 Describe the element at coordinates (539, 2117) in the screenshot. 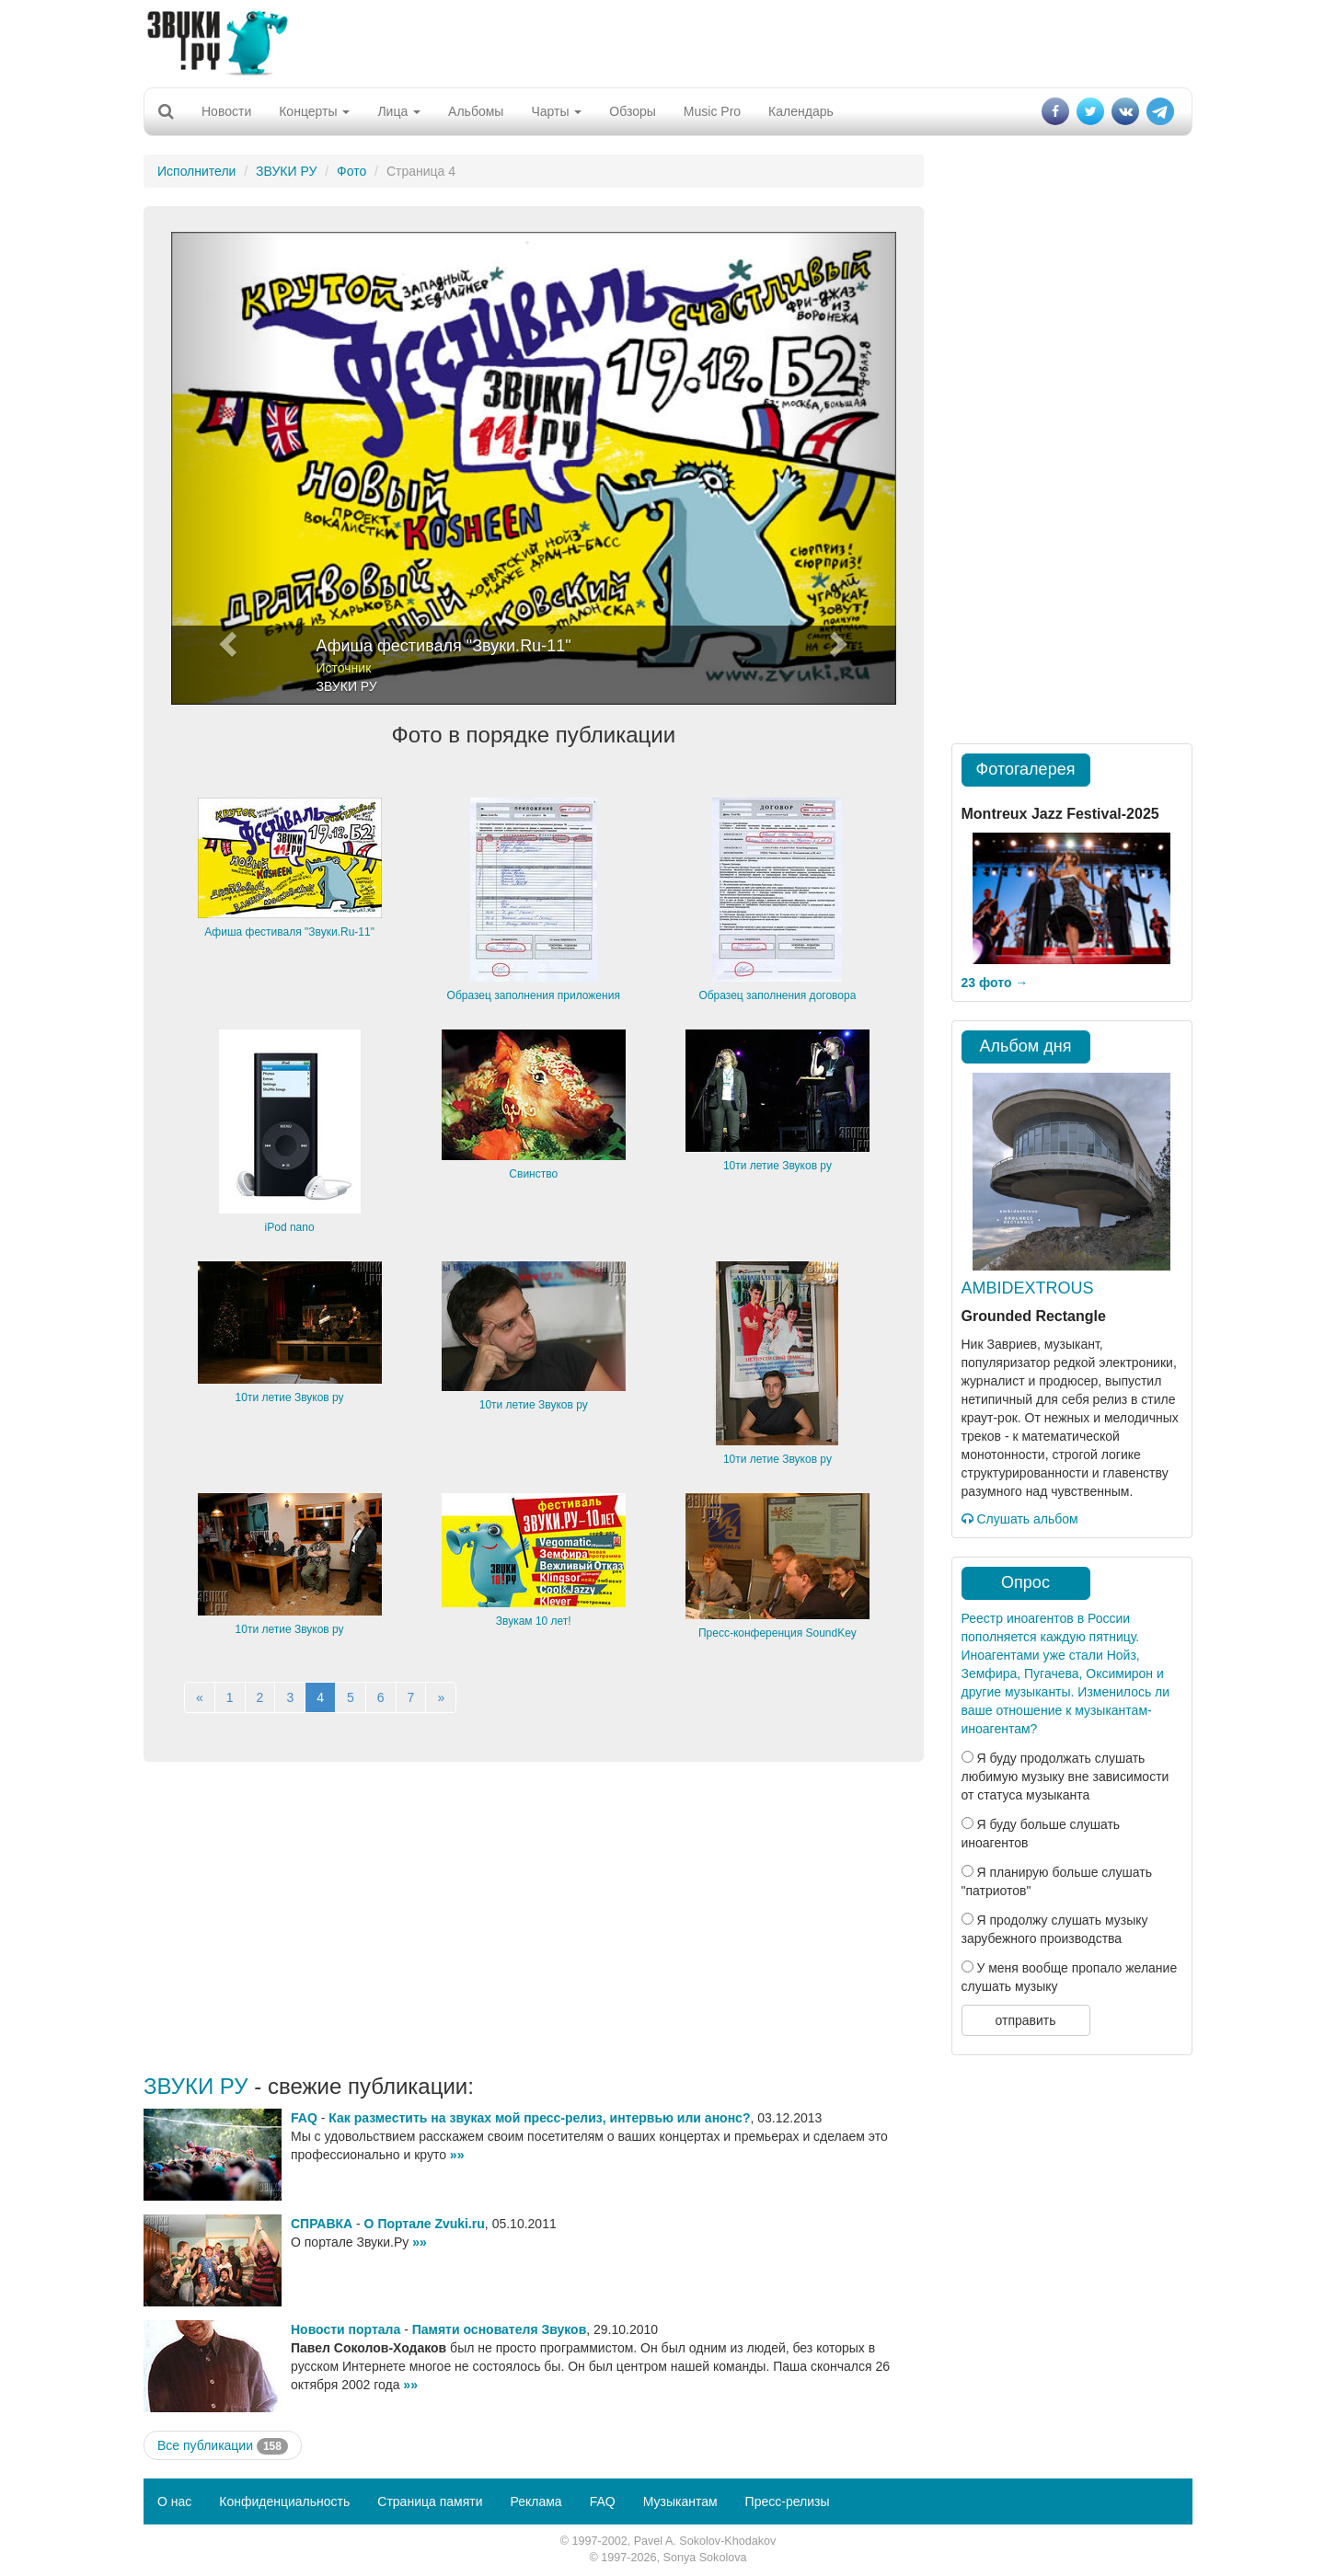

I see `Как разместить на звуках мой пресс-релиз, интервью или анонс?` at that location.